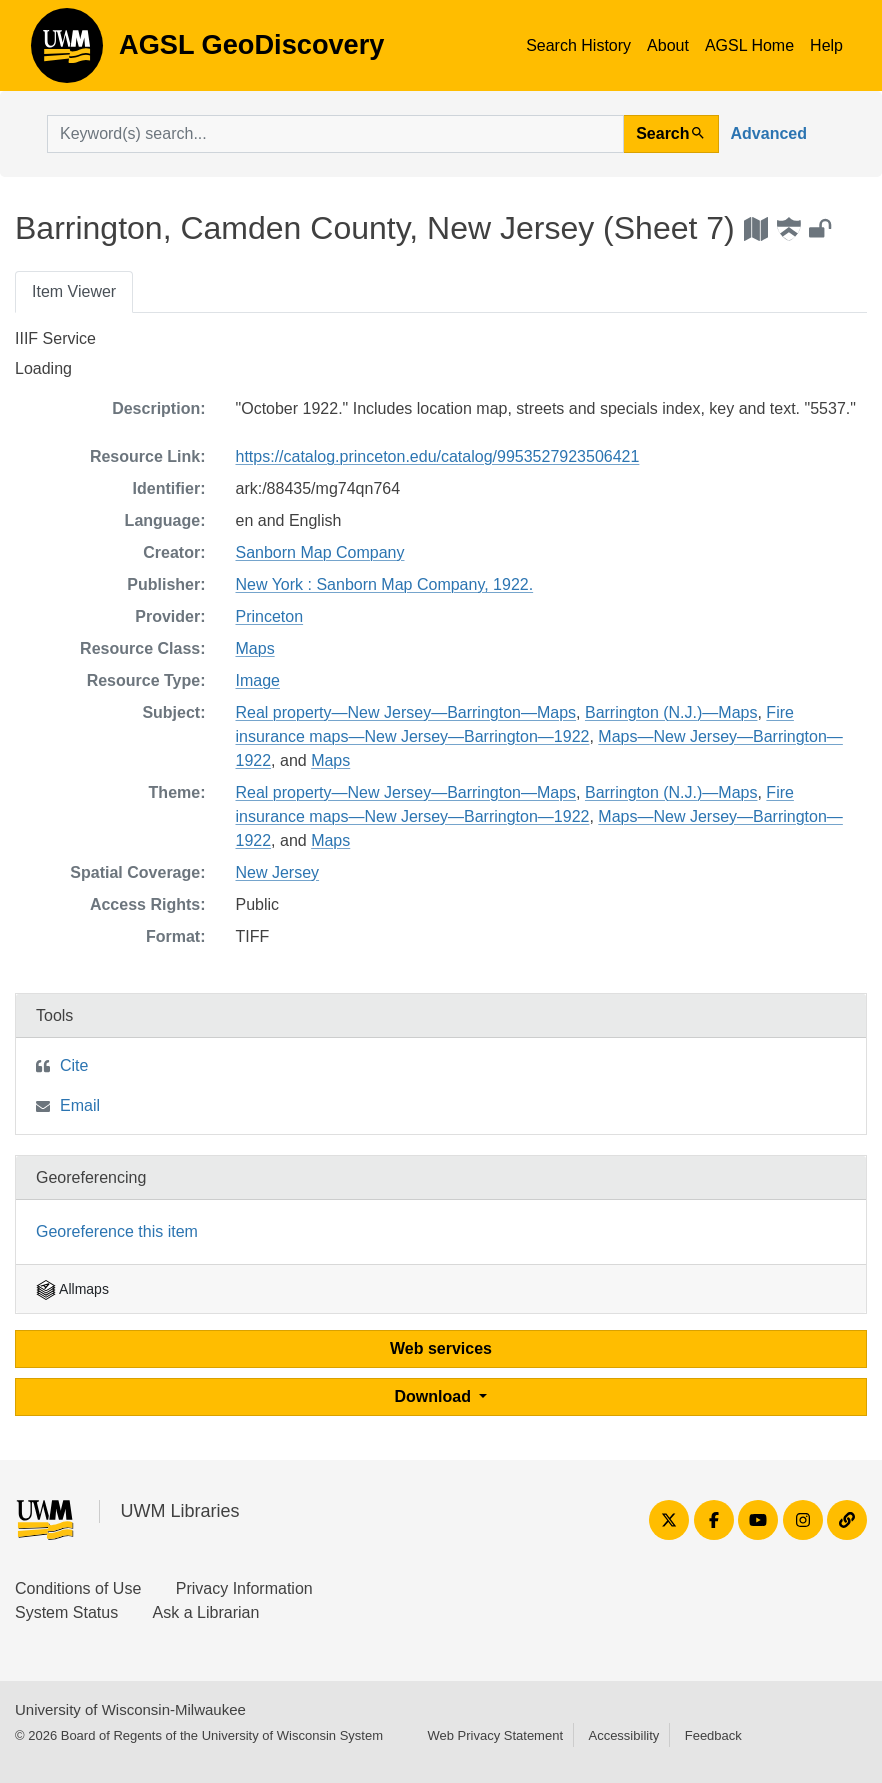 The image size is (882, 1783). What do you see at coordinates (72, 1289) in the screenshot?
I see `Allmaps` at bounding box center [72, 1289].